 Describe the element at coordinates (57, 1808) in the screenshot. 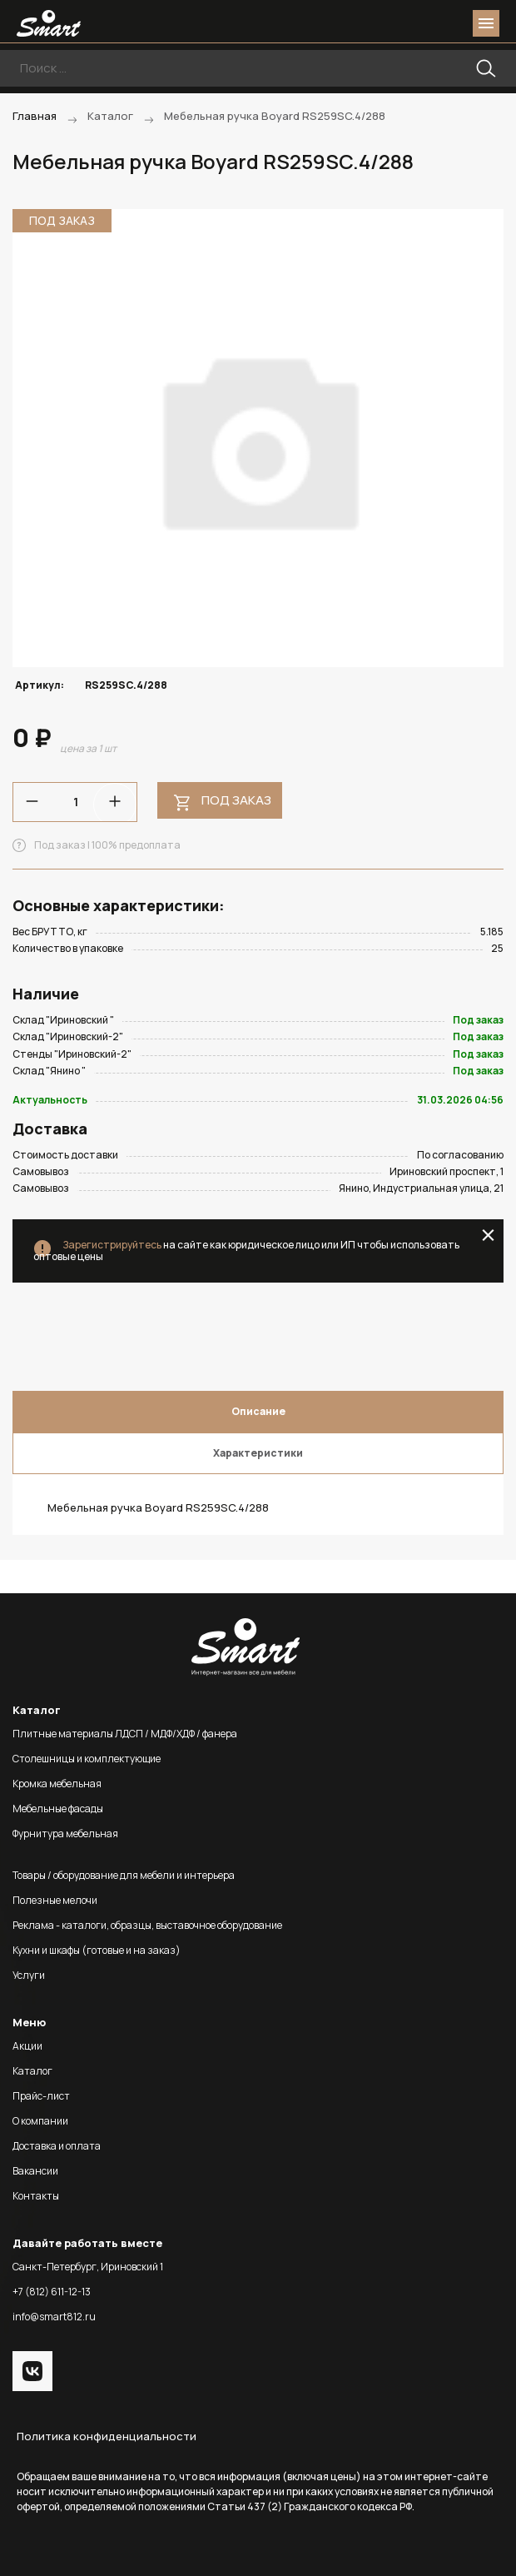

I see `Мебельные фасады` at that location.